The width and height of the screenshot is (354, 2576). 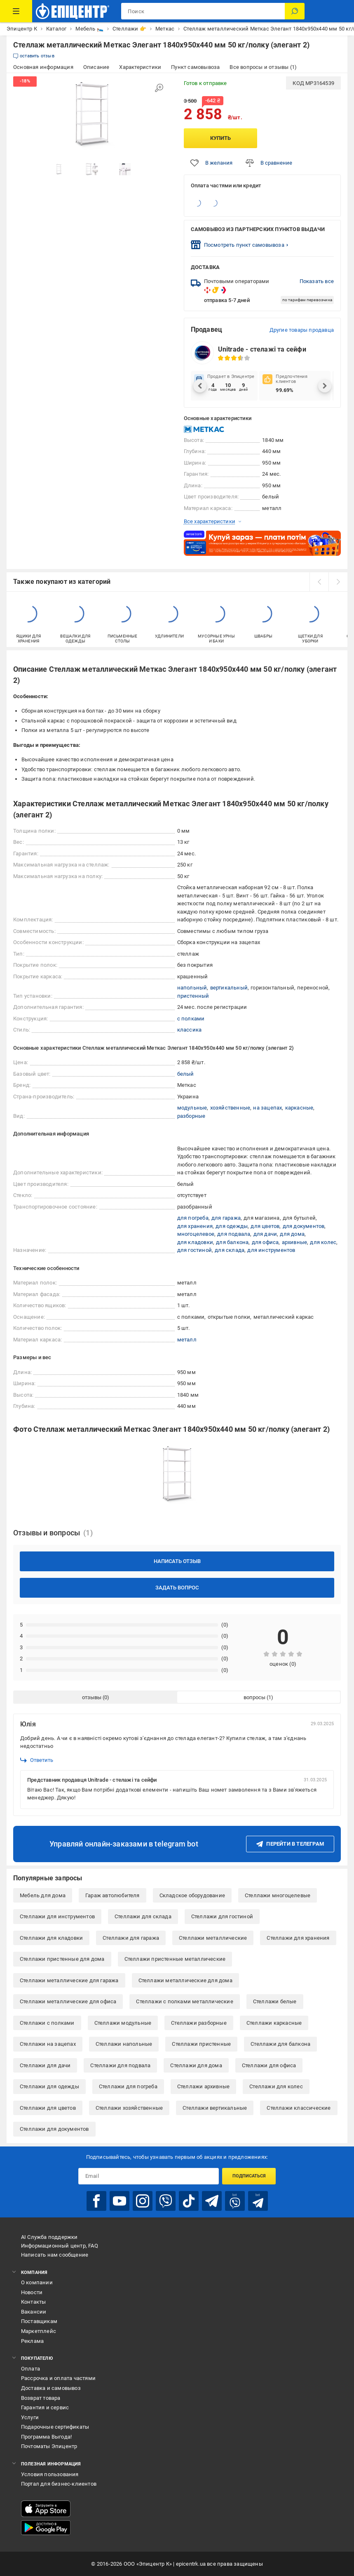 I want to click on Стеллажи напольные, so click(x=124, y=2044).